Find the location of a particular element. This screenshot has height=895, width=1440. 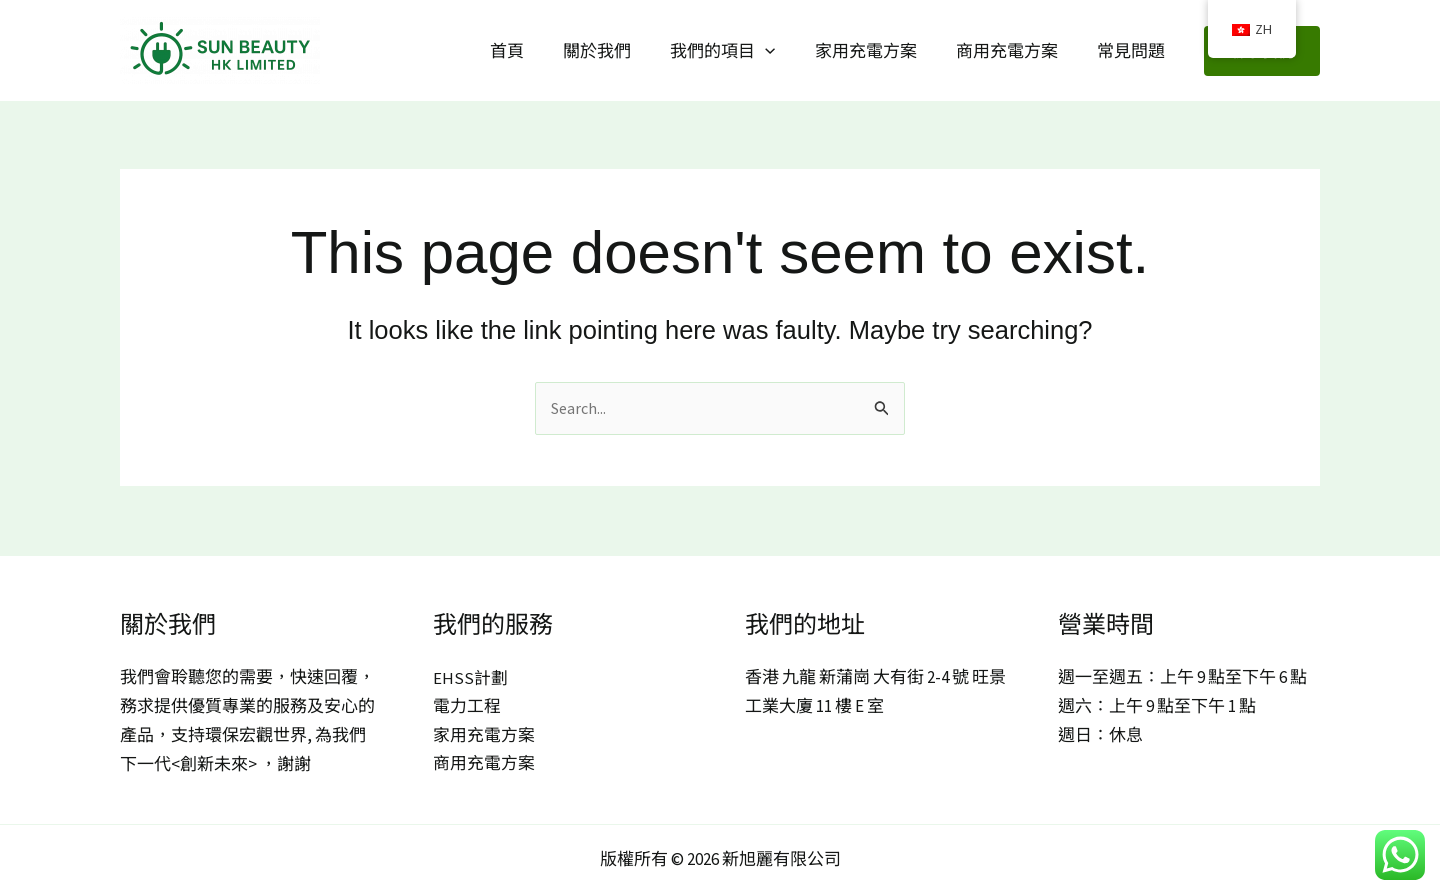

關於我們 is located at coordinates (620, 51).